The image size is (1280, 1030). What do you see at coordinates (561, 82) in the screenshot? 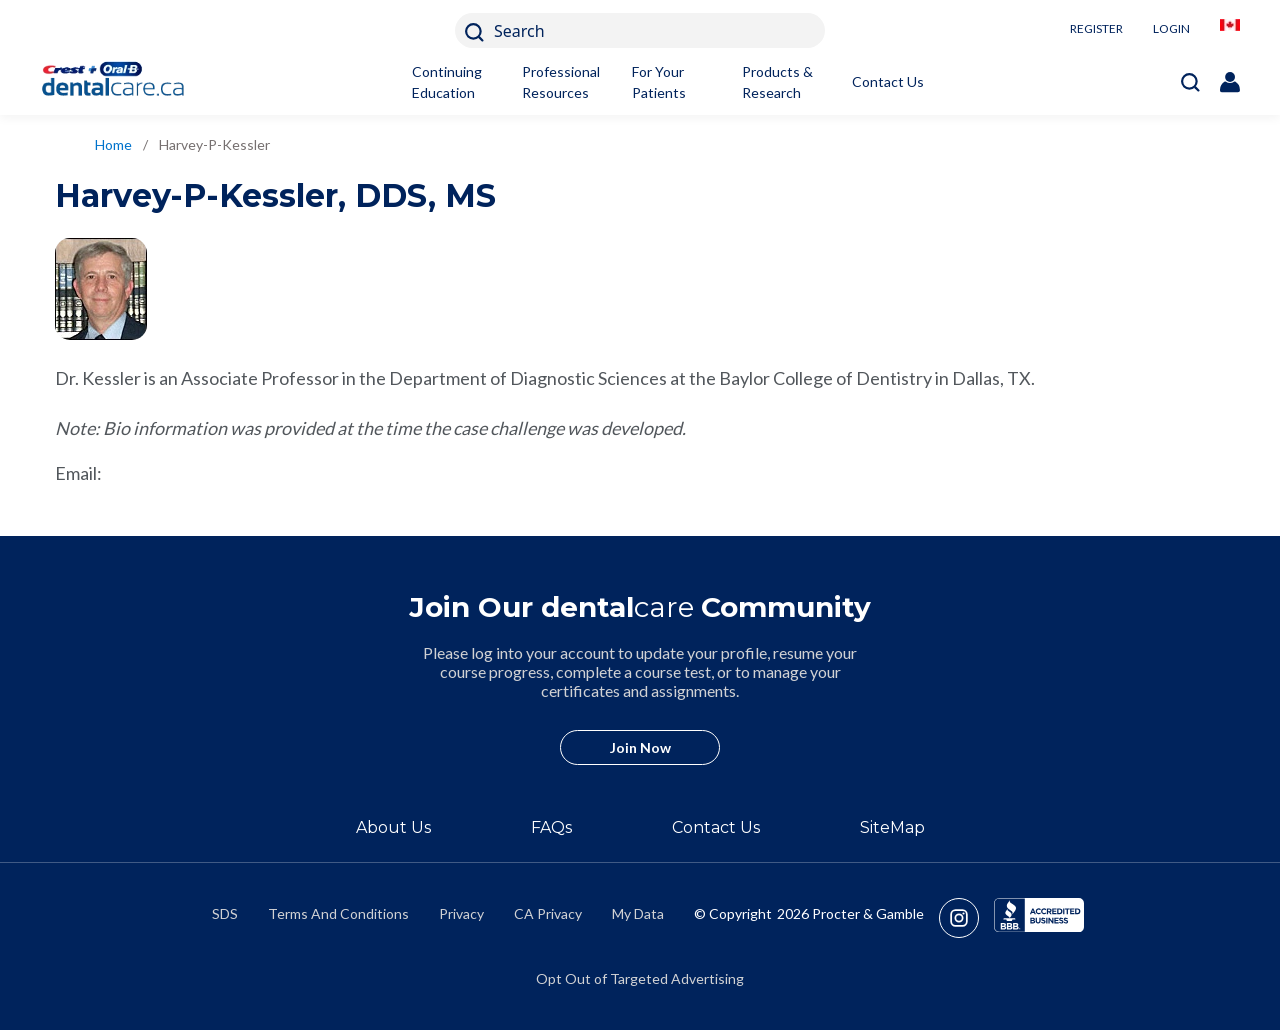
I see `Professional Resources` at bounding box center [561, 82].